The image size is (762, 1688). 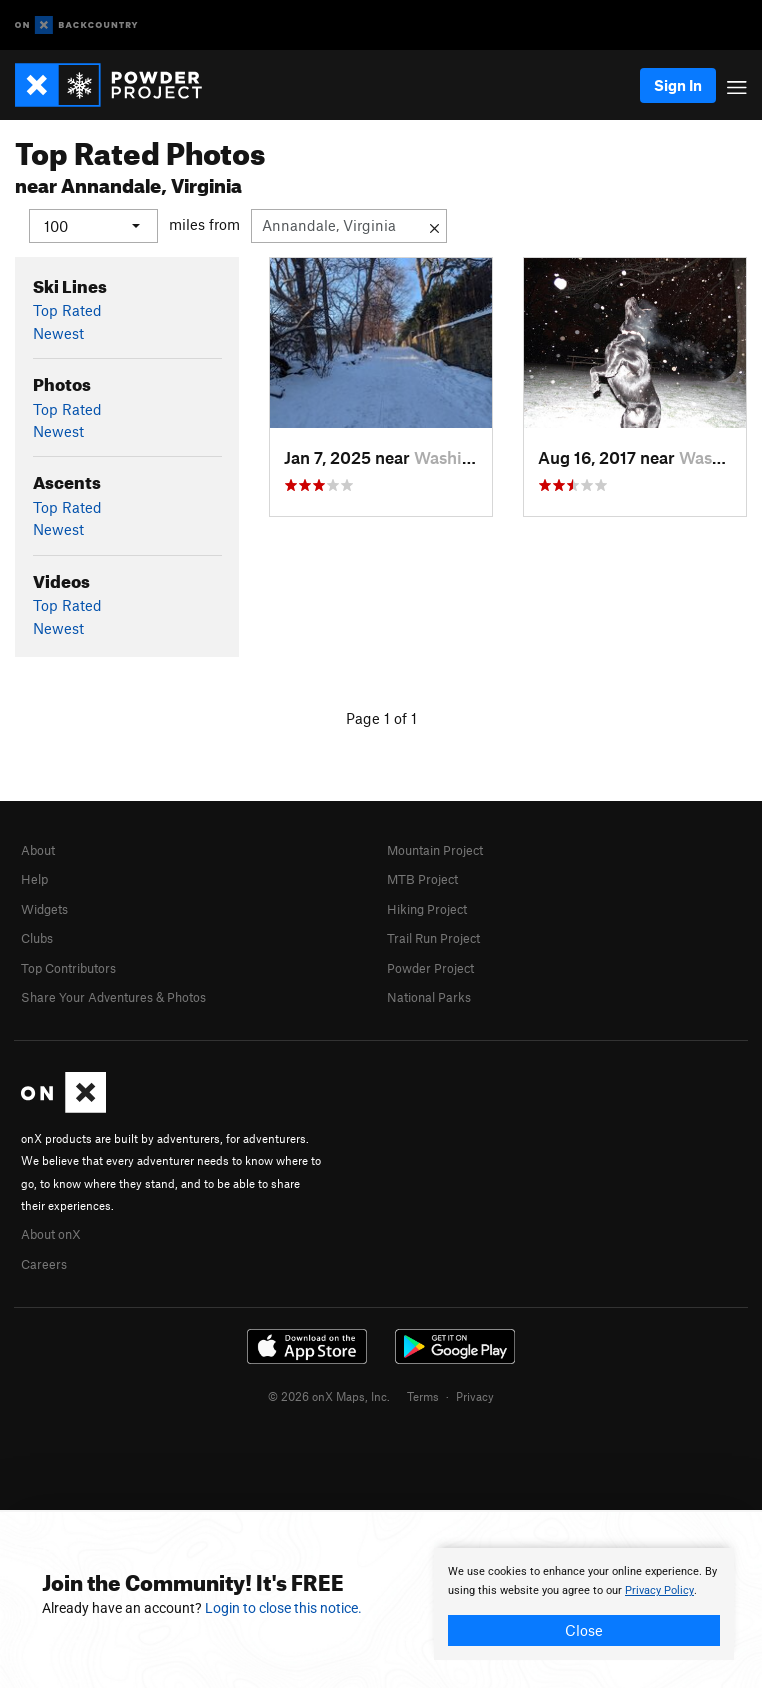 I want to click on Privacy, so click(x=475, y=1396).